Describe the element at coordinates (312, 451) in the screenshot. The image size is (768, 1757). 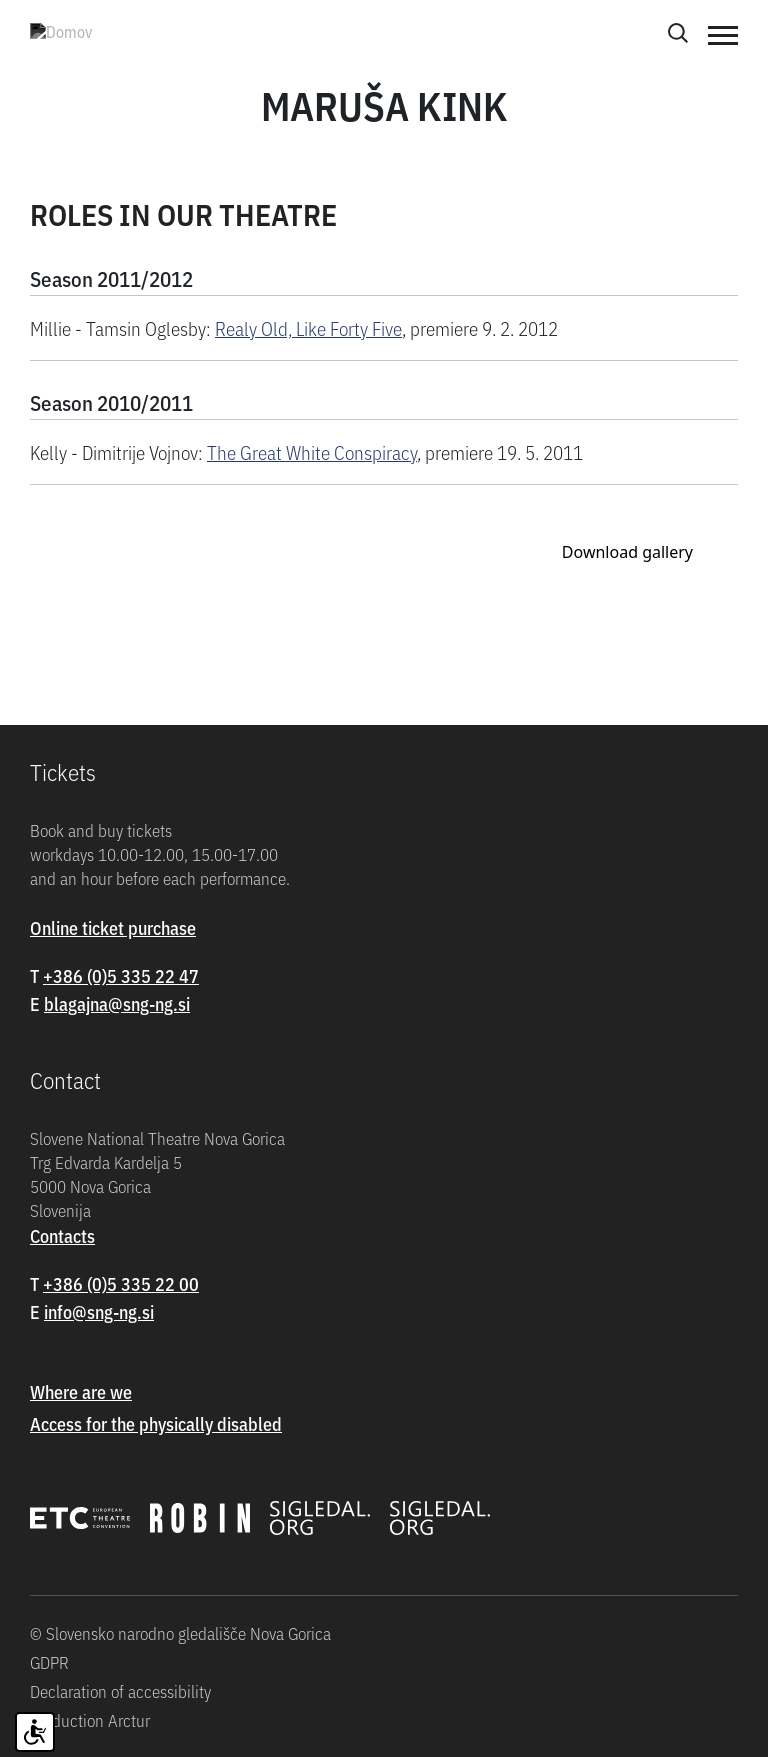
I see `The Great White Conspiracy` at that location.